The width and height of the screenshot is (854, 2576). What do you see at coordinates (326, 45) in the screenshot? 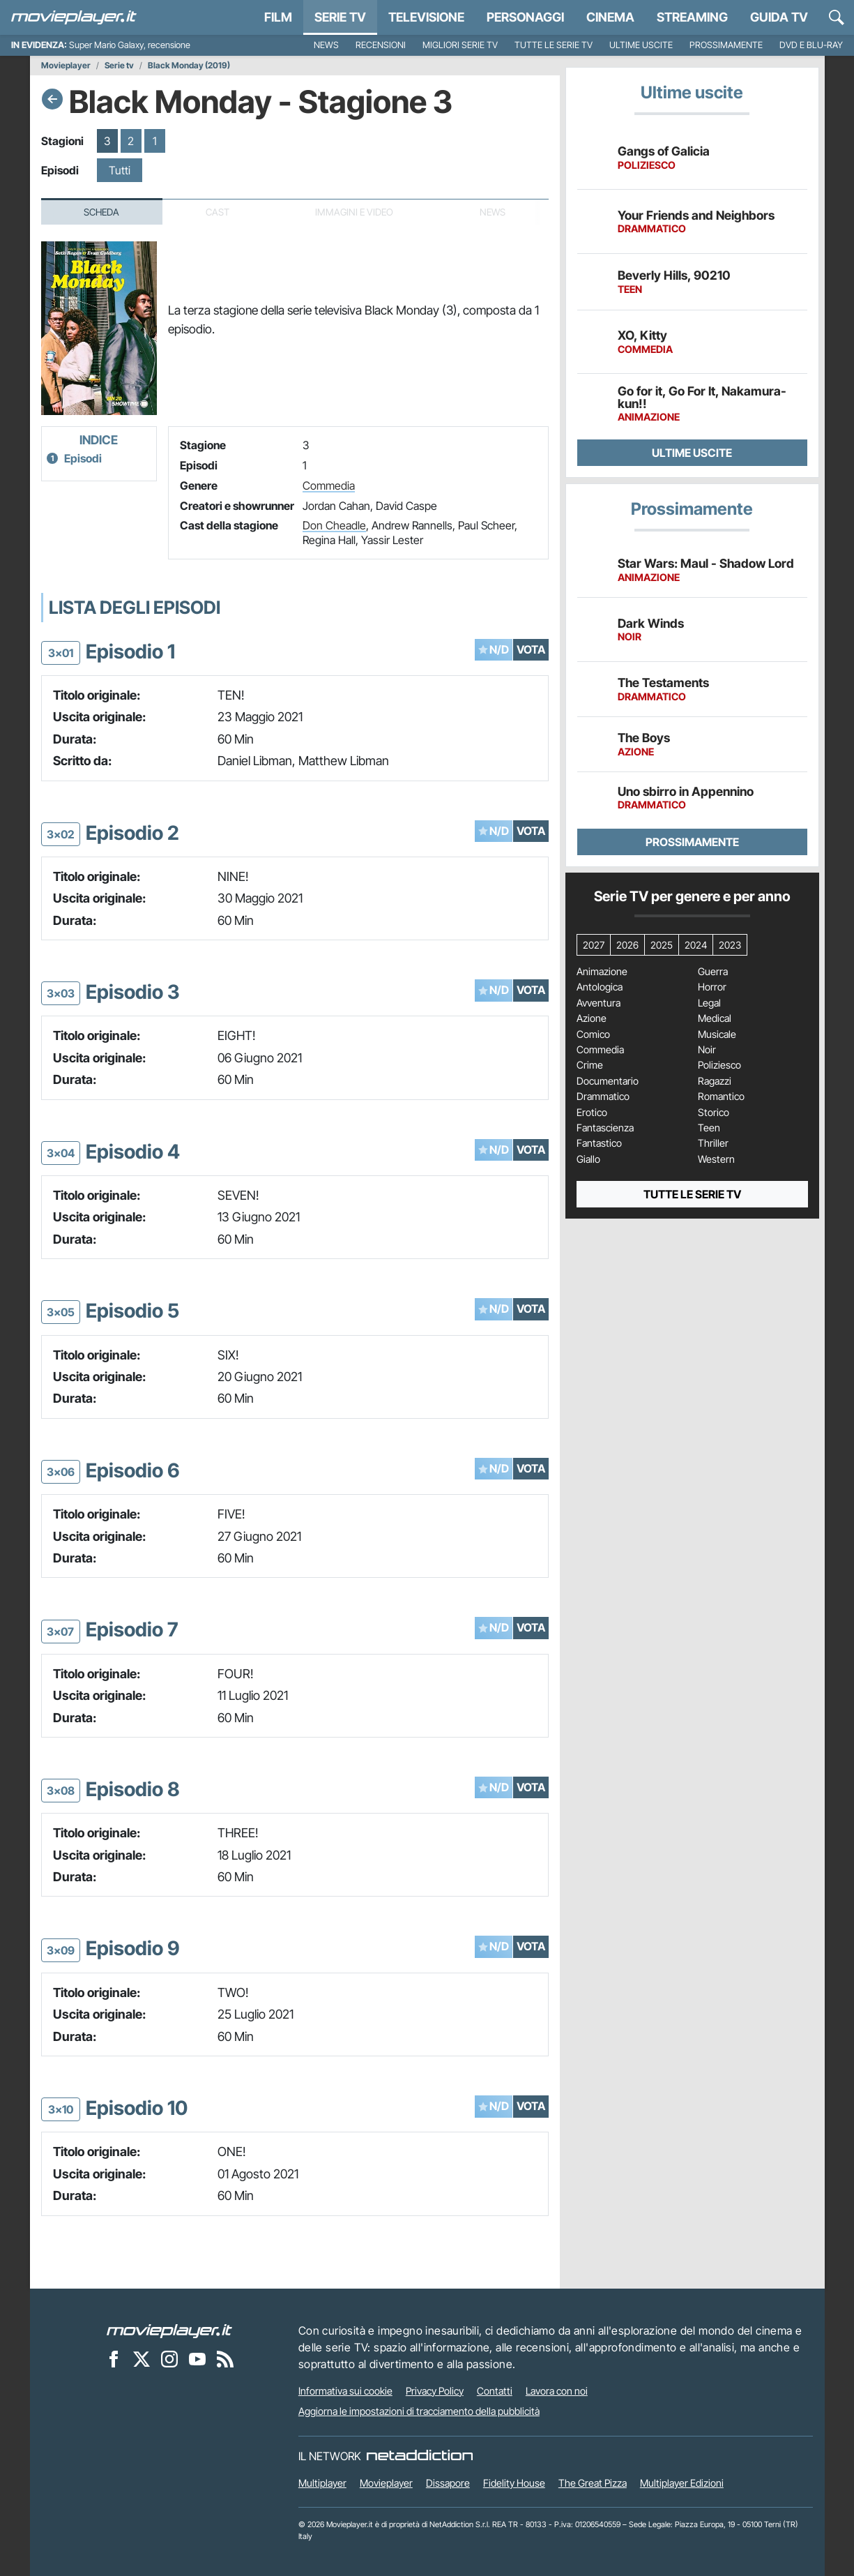
I see `News` at bounding box center [326, 45].